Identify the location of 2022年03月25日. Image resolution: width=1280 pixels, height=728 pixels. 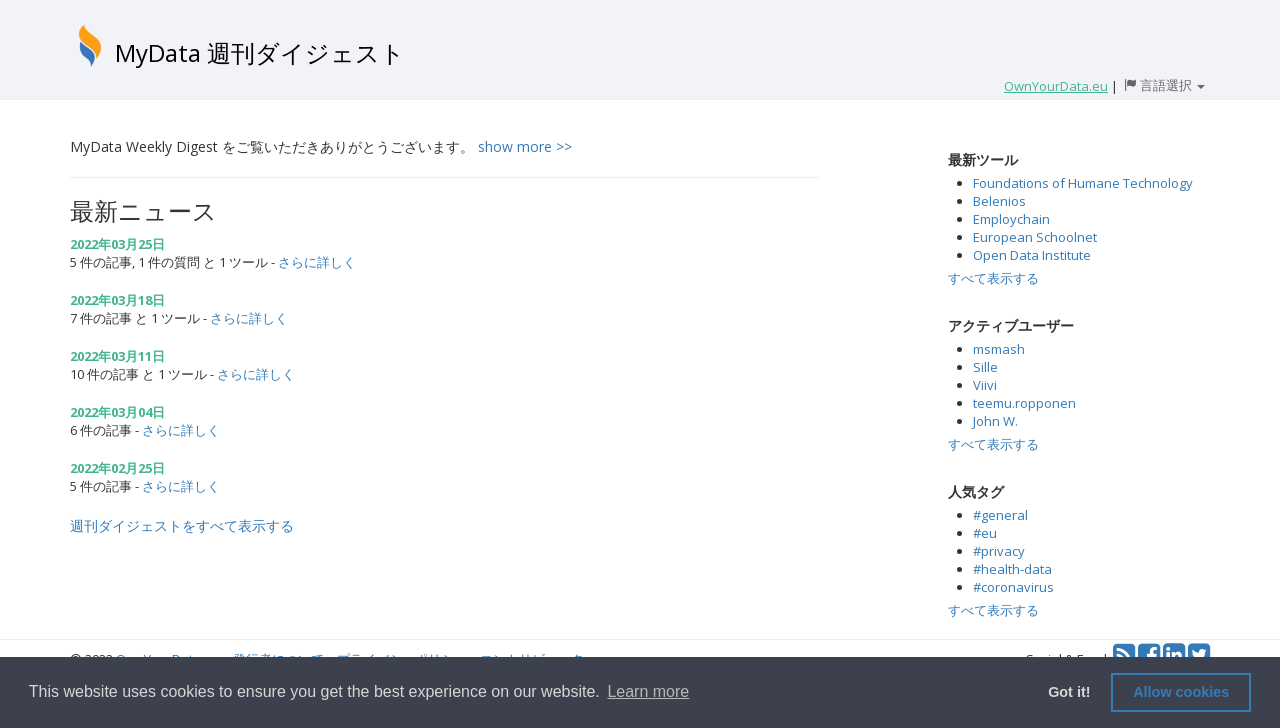
(117, 244).